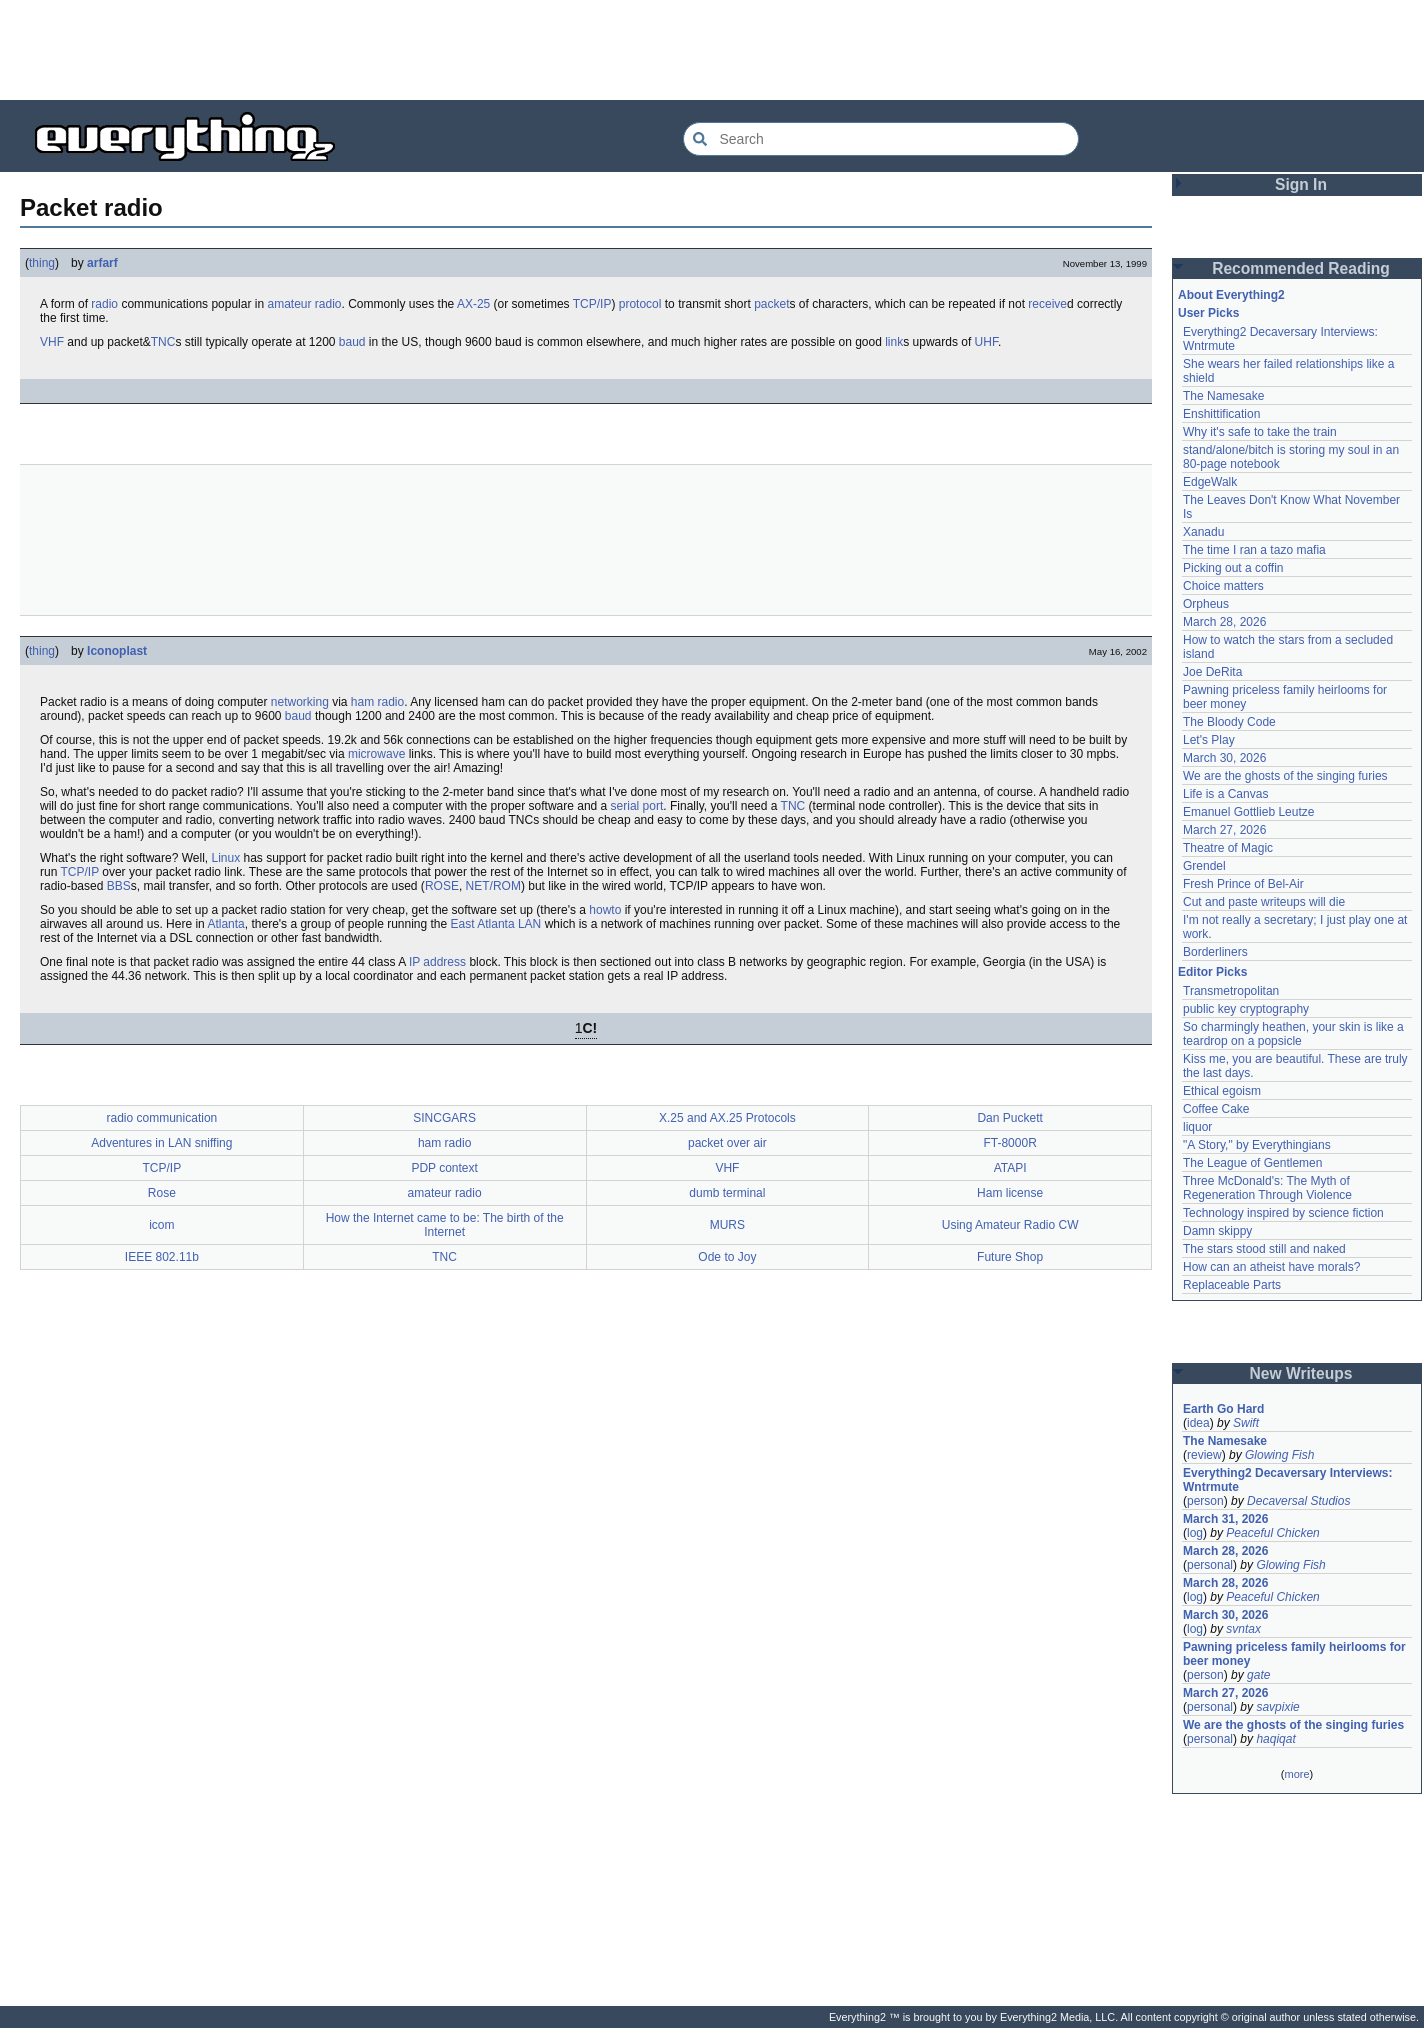 The height and width of the screenshot is (2028, 1424). What do you see at coordinates (1231, 295) in the screenshot?
I see `About Everything2` at bounding box center [1231, 295].